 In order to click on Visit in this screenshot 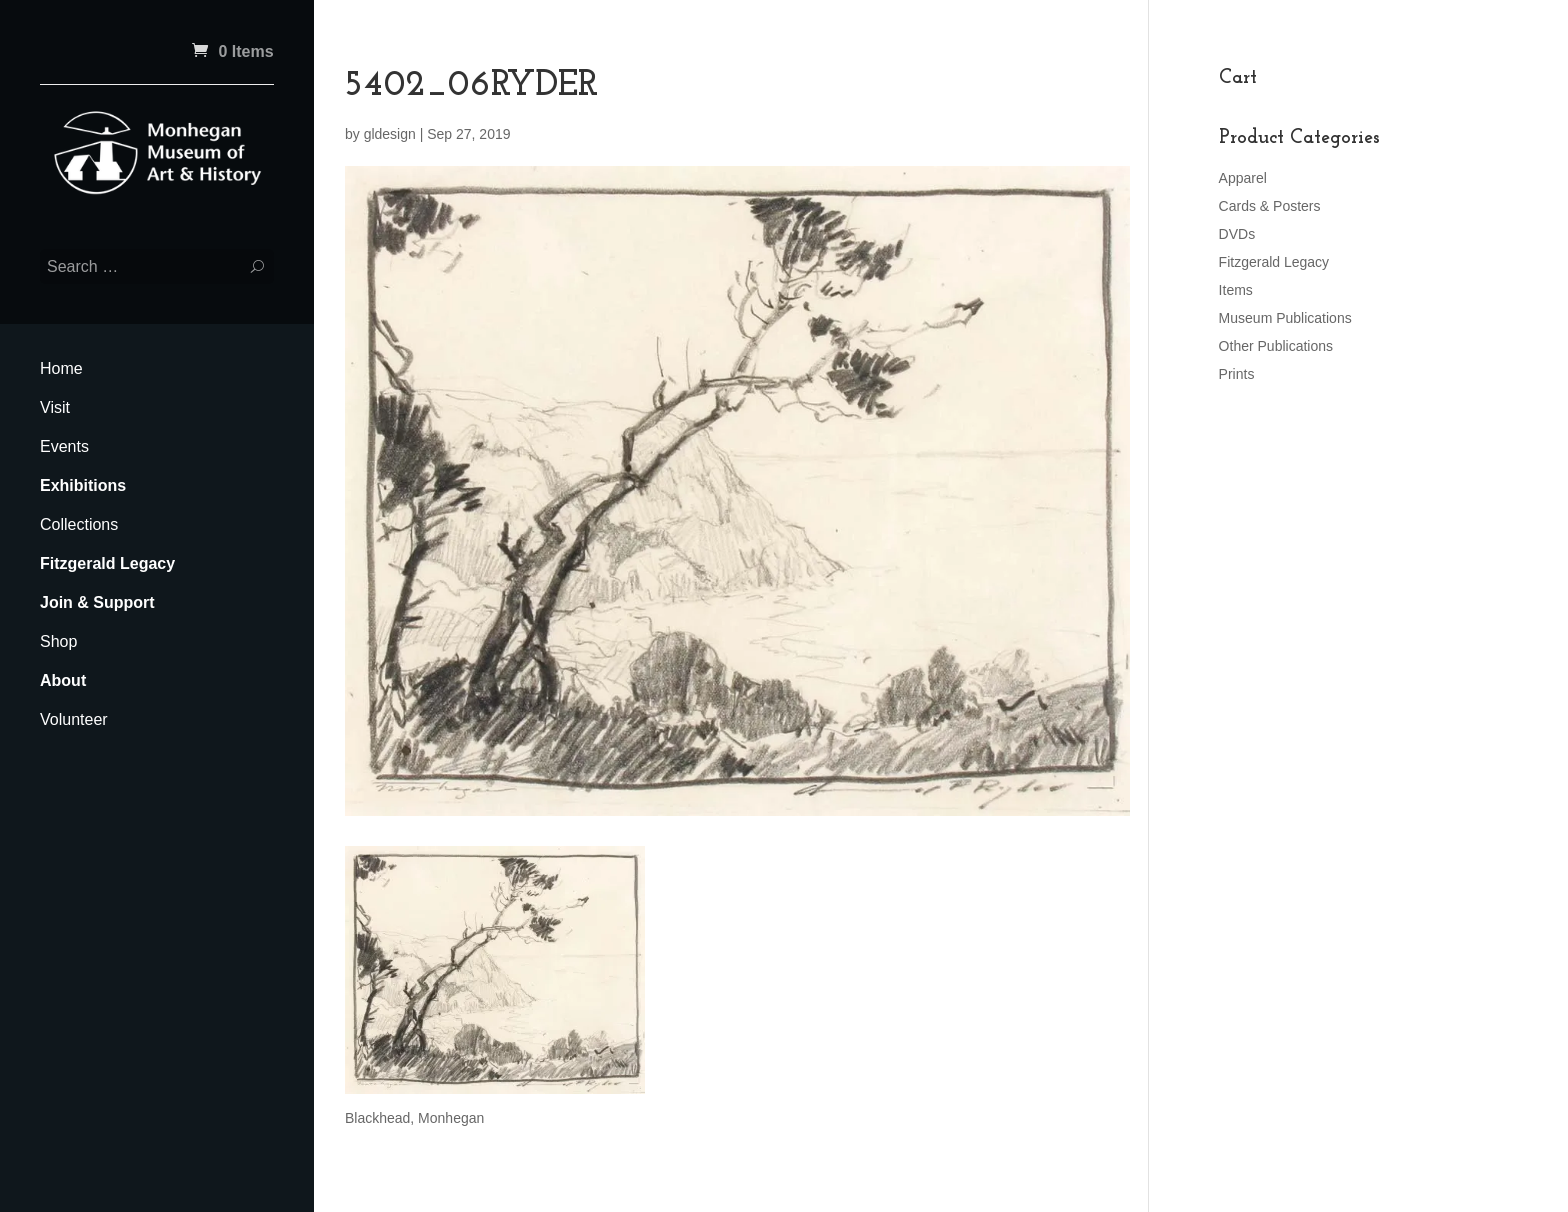, I will do `click(55, 407)`.